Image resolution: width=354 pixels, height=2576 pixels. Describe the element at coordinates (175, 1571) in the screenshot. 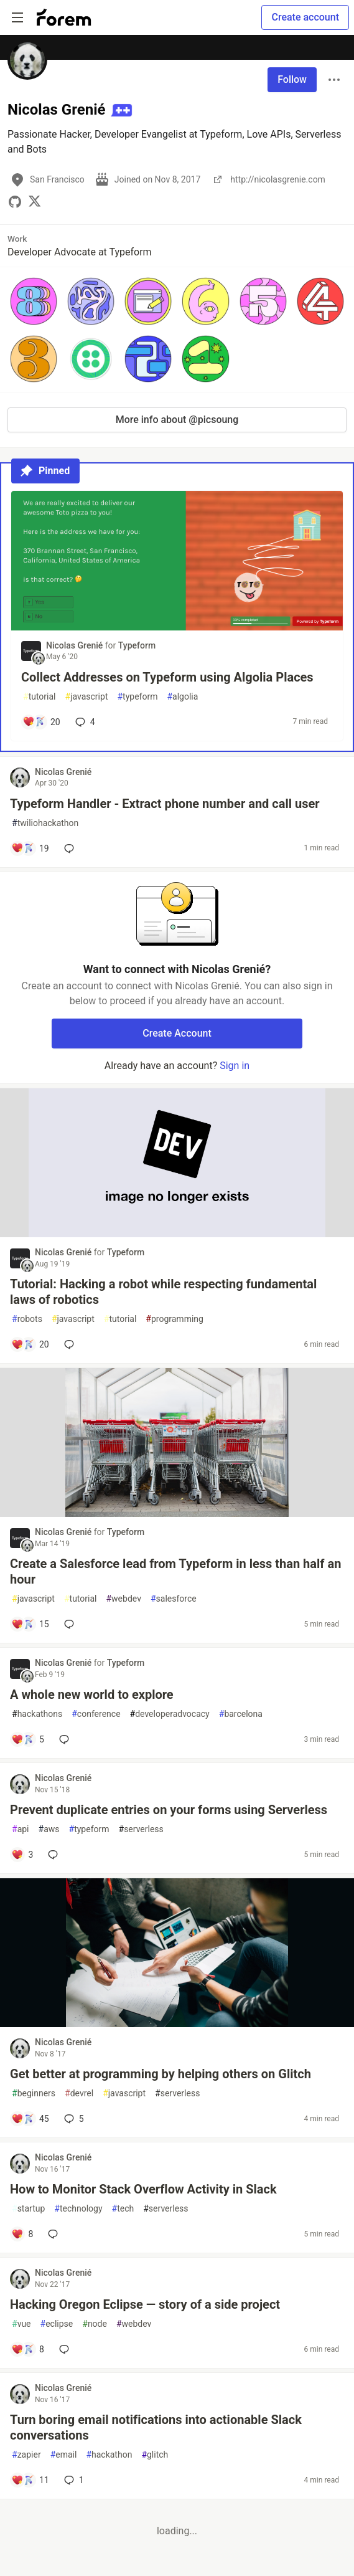

I see `Create a Salesforce lead from Typeform in less than half an hour` at that location.